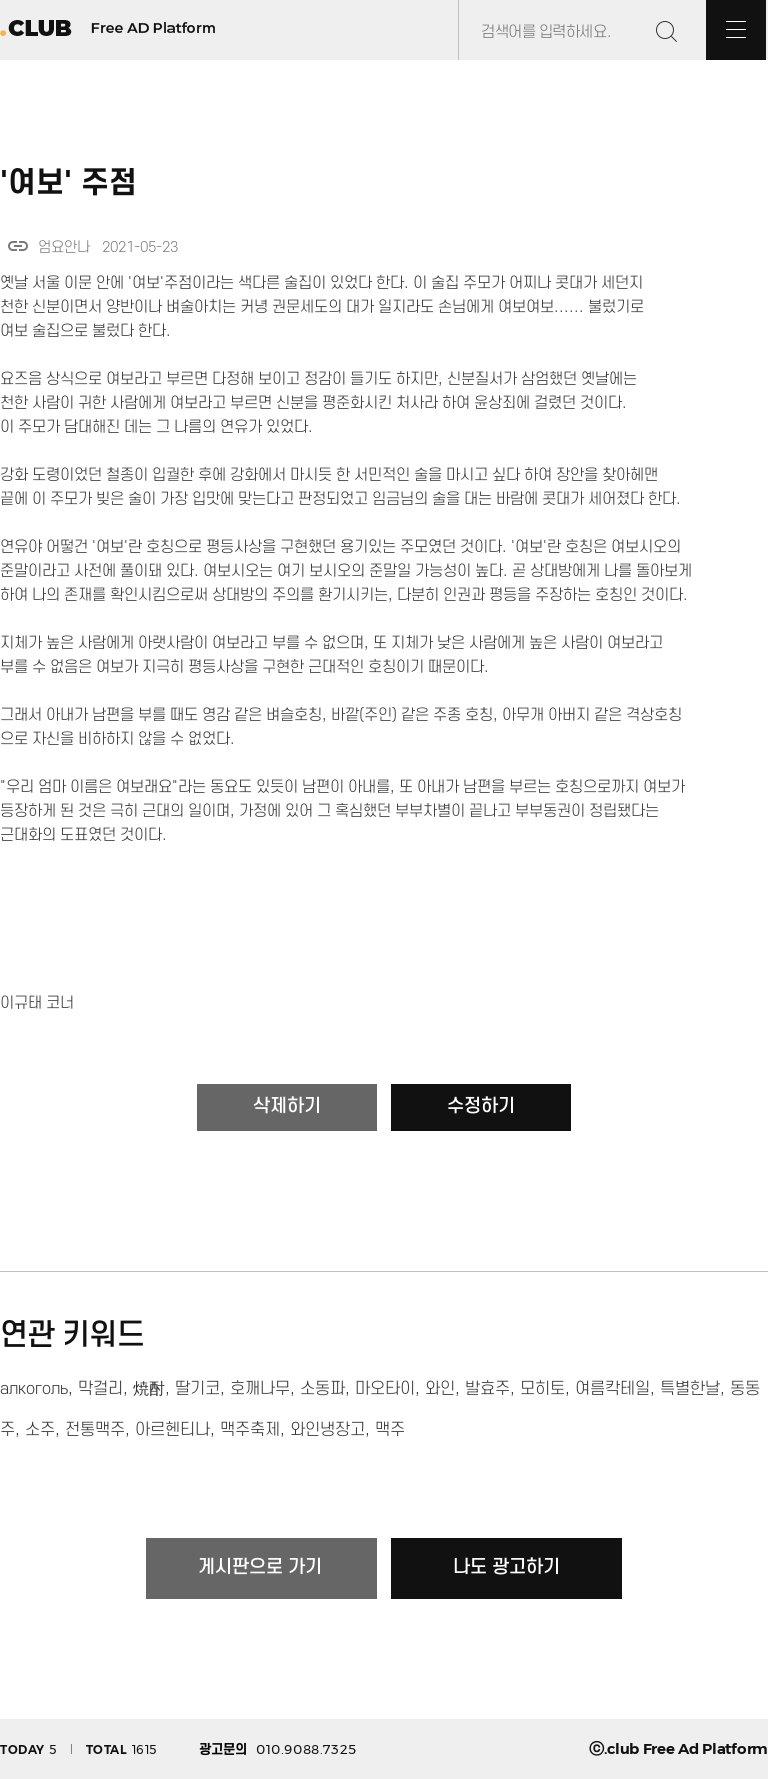 The width and height of the screenshot is (768, 1779). What do you see at coordinates (542, 1389) in the screenshot?
I see `모히토` at bounding box center [542, 1389].